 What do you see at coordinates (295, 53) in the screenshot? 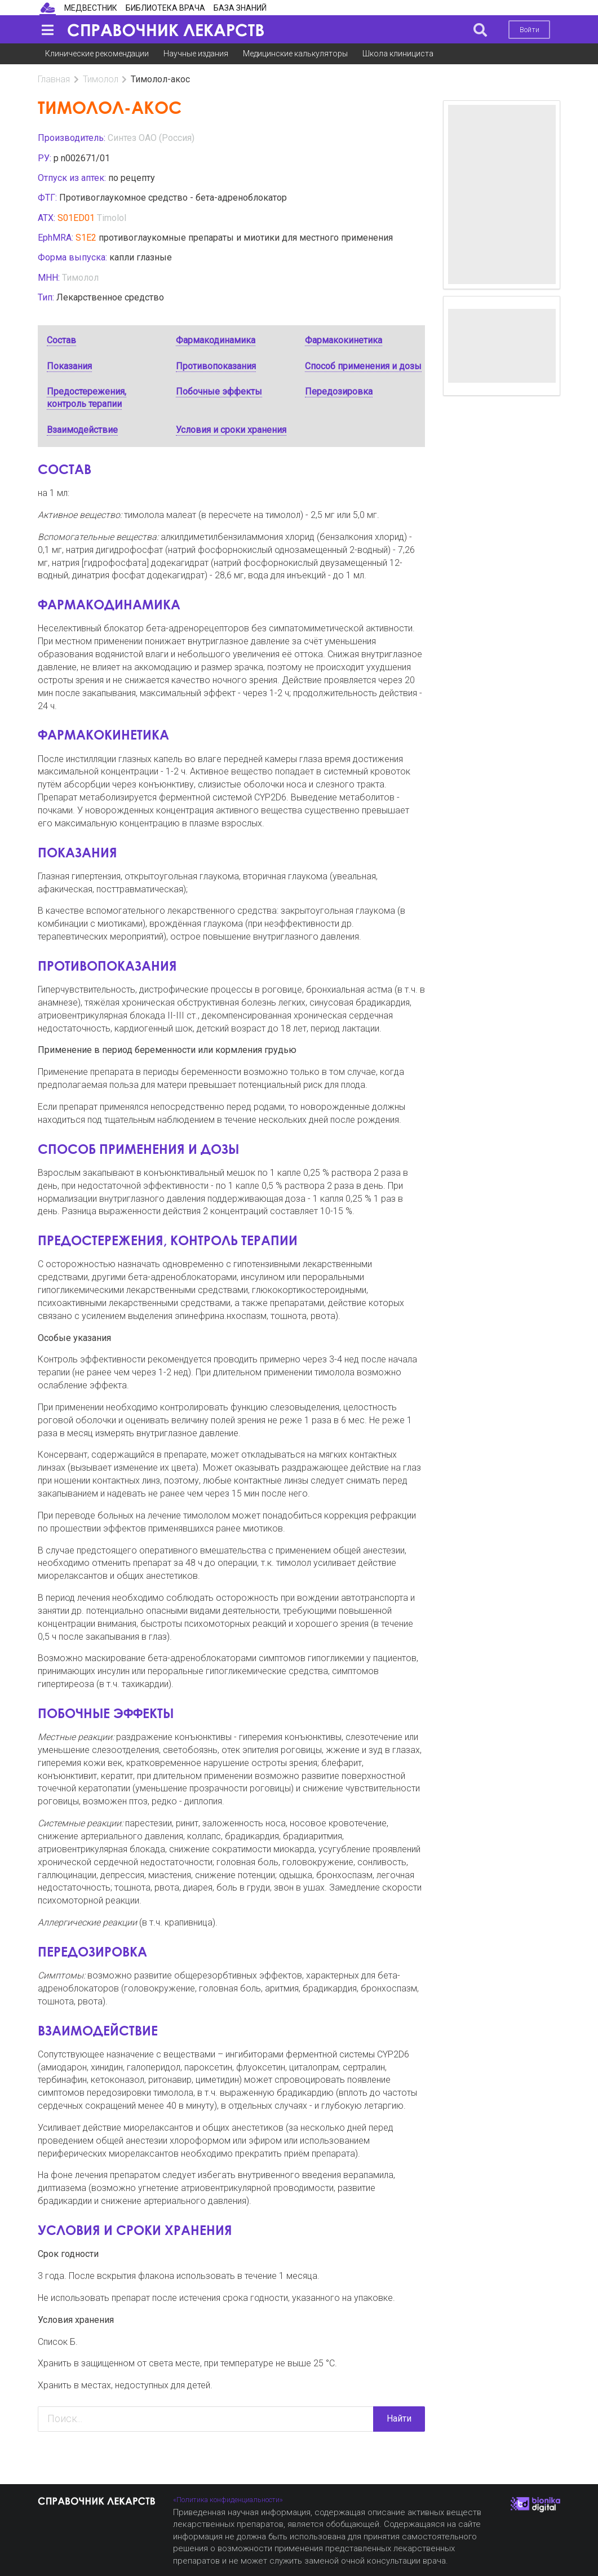
I see `Медицинские калькуляторы` at bounding box center [295, 53].